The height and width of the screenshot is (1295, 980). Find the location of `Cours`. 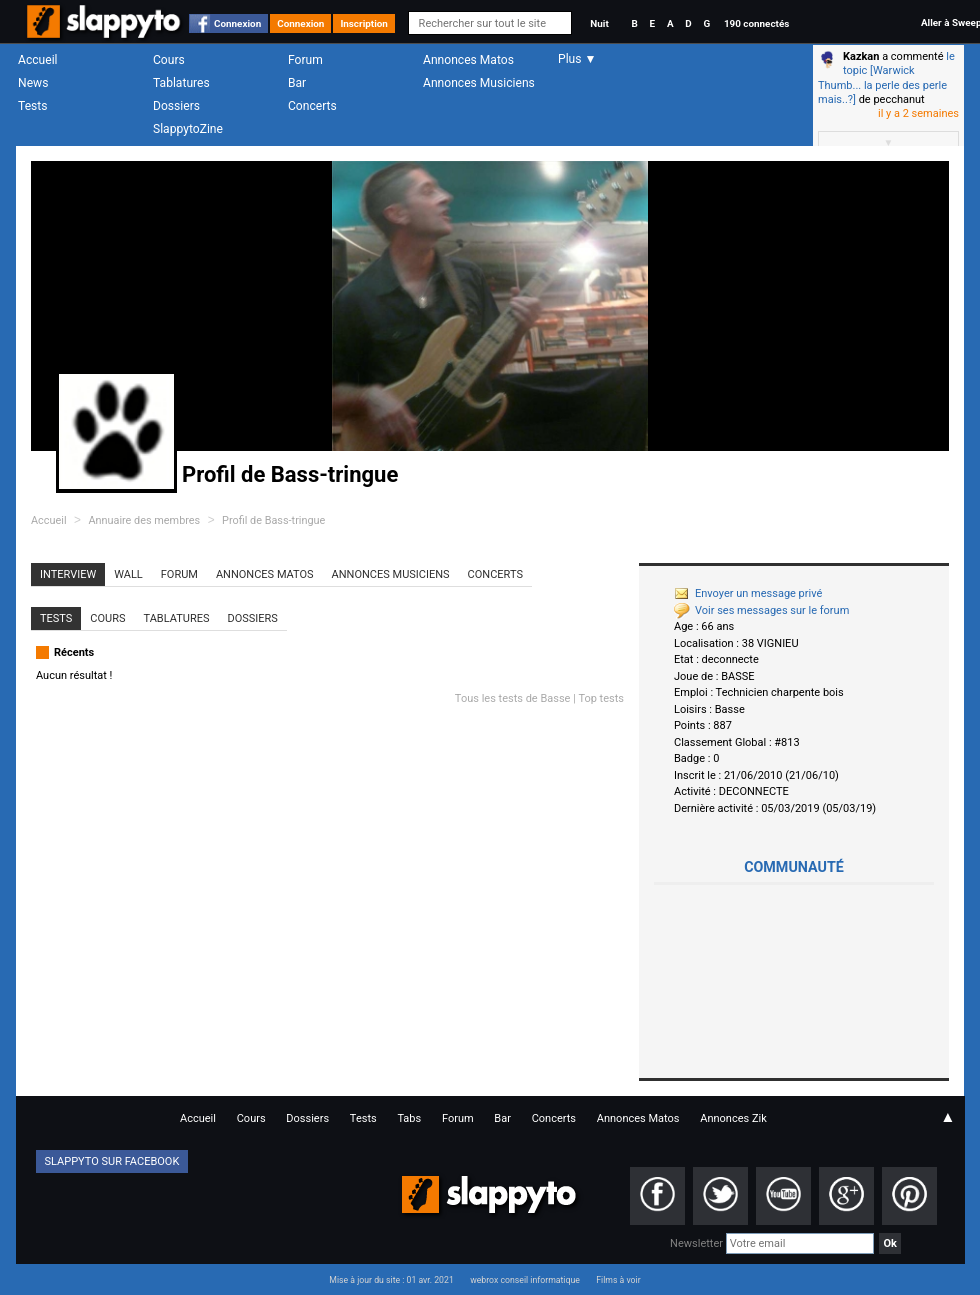

Cours is located at coordinates (169, 60).